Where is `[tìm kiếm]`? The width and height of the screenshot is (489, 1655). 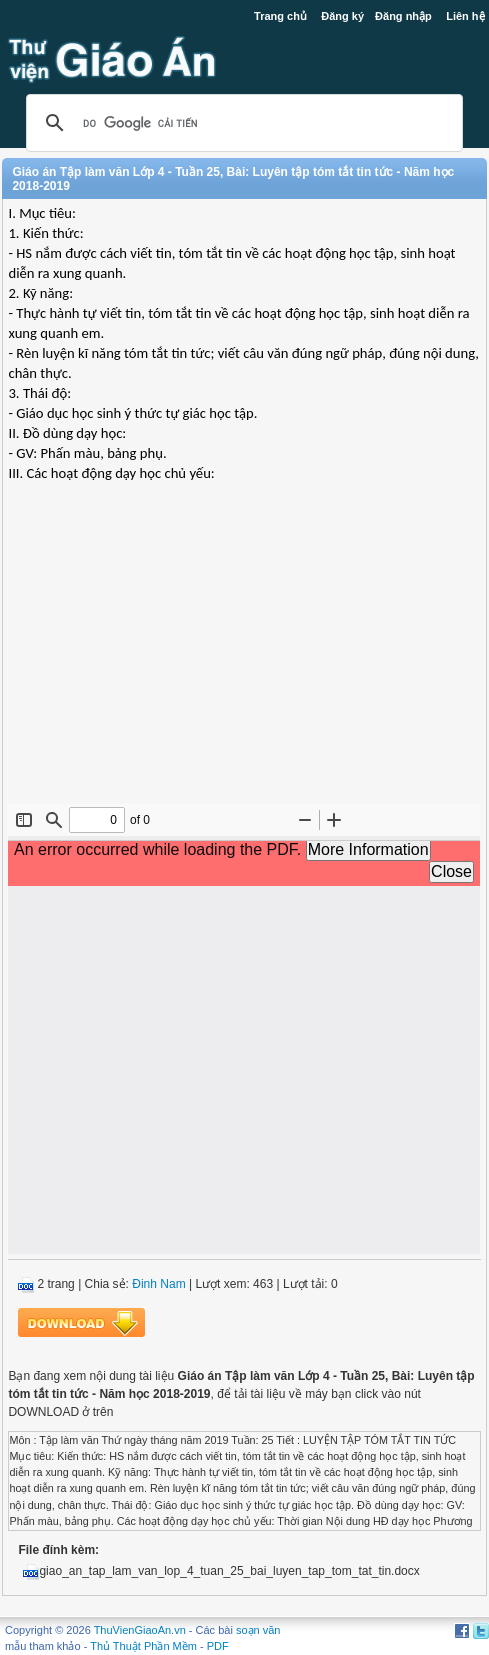
[tìm kiếm] is located at coordinates (241, 123).